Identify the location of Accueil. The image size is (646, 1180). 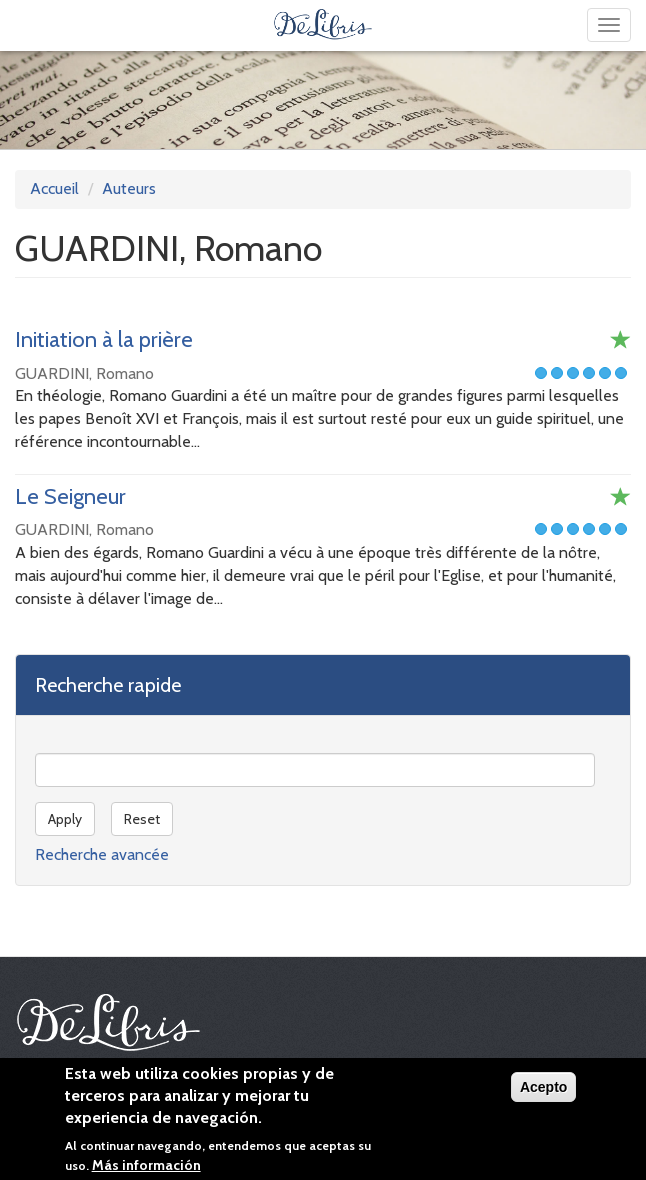
(54, 188).